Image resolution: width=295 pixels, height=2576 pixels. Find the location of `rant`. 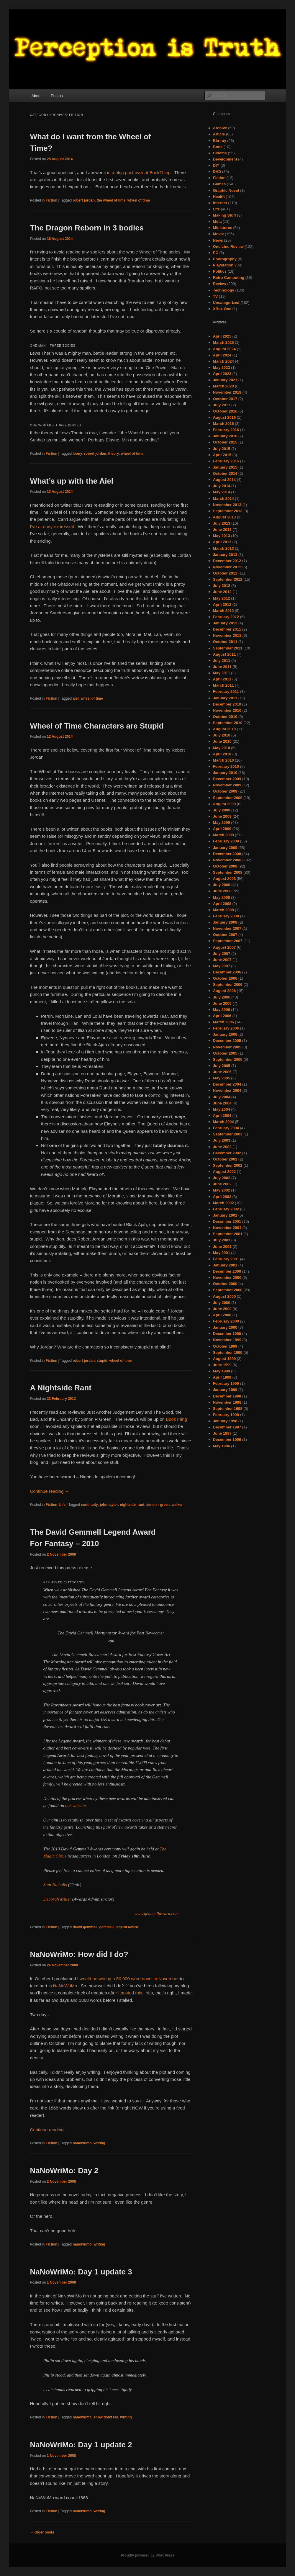

rant is located at coordinates (141, 1505).